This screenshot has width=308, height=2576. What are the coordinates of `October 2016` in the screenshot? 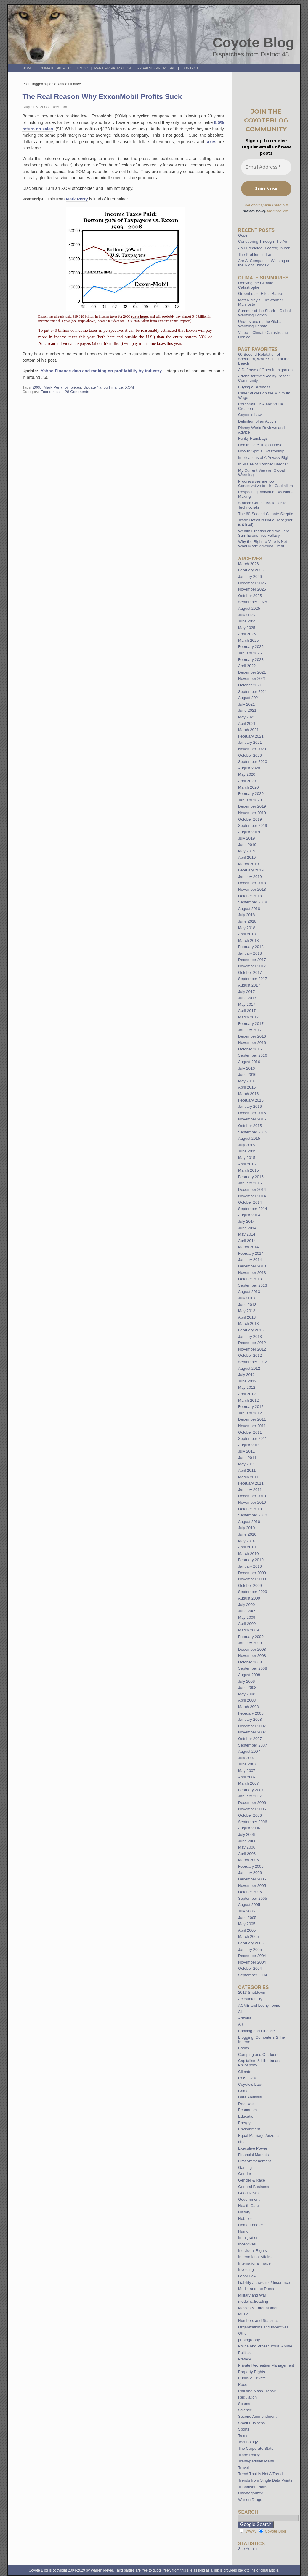 It's located at (250, 1049).